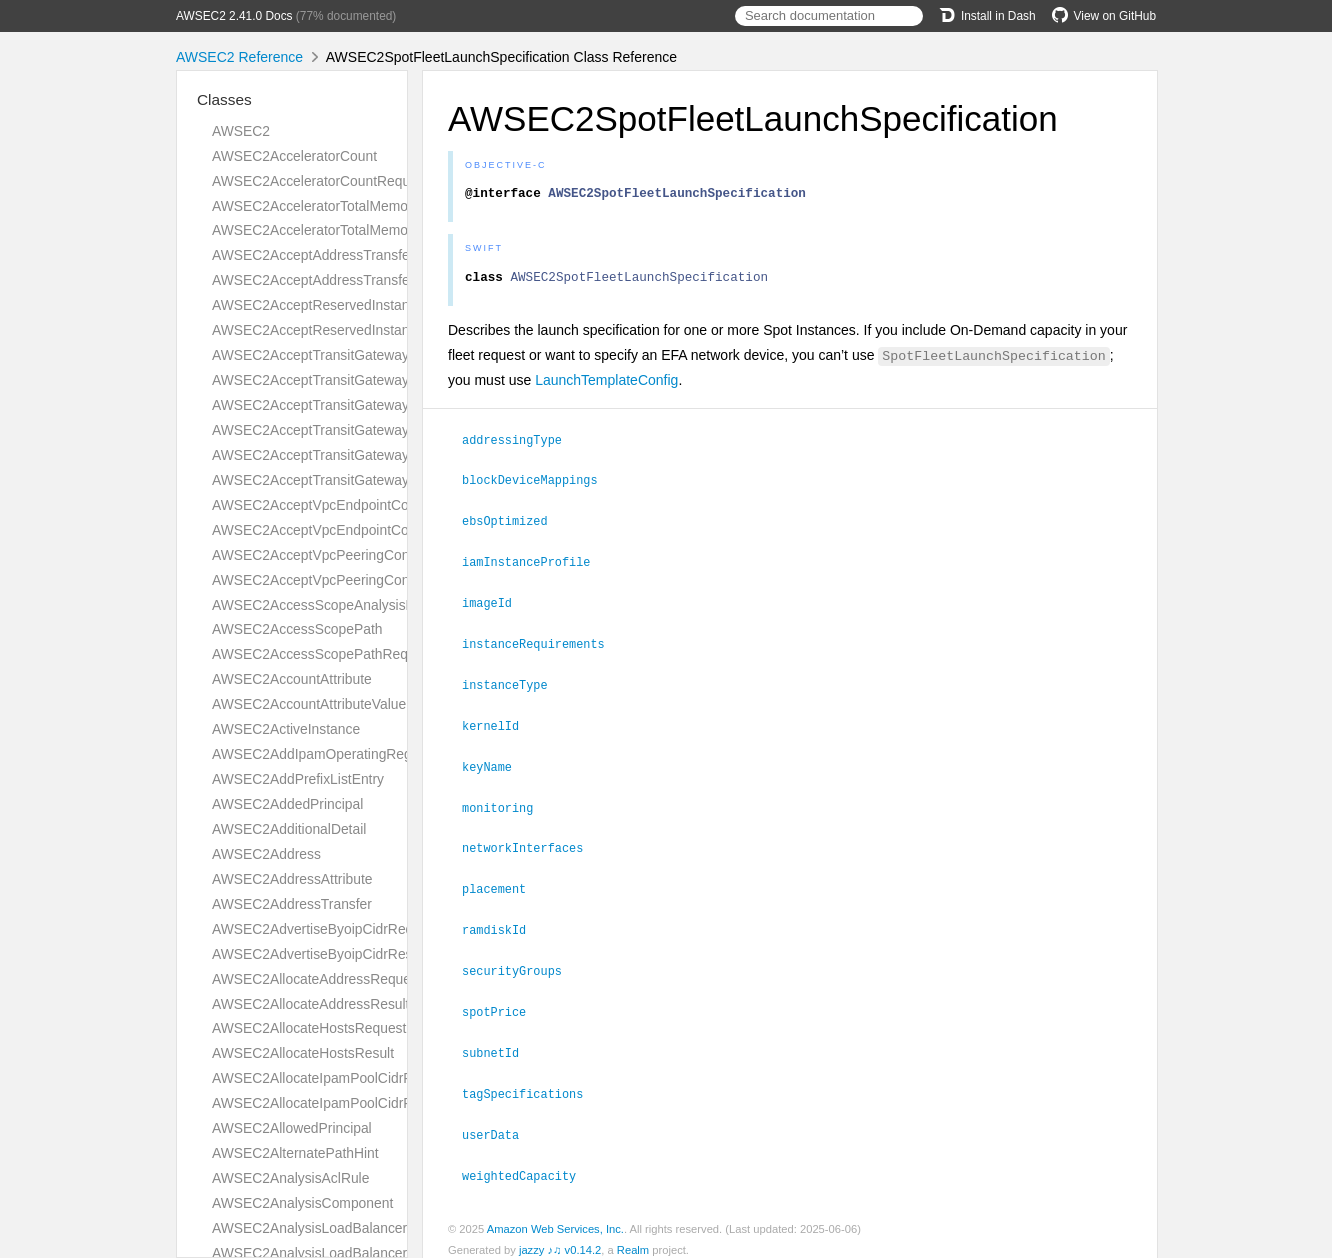  I want to click on kernelId, so click(499, 724).